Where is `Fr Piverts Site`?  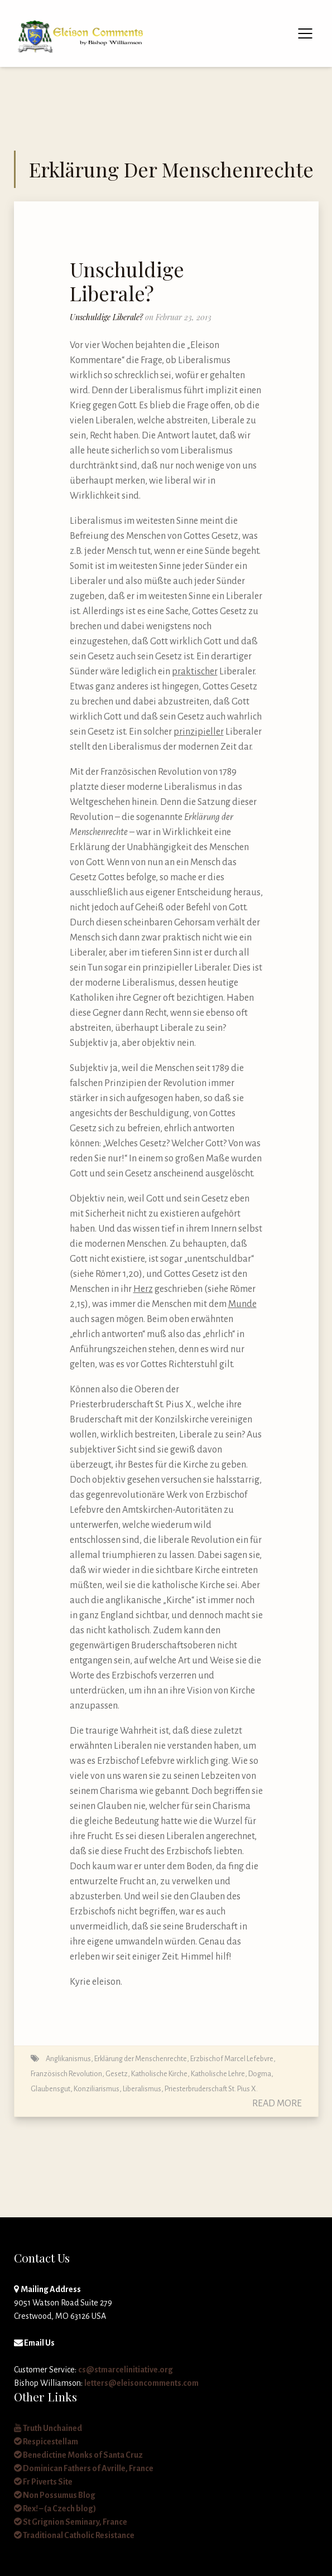 Fr Piverts Site is located at coordinates (43, 2481).